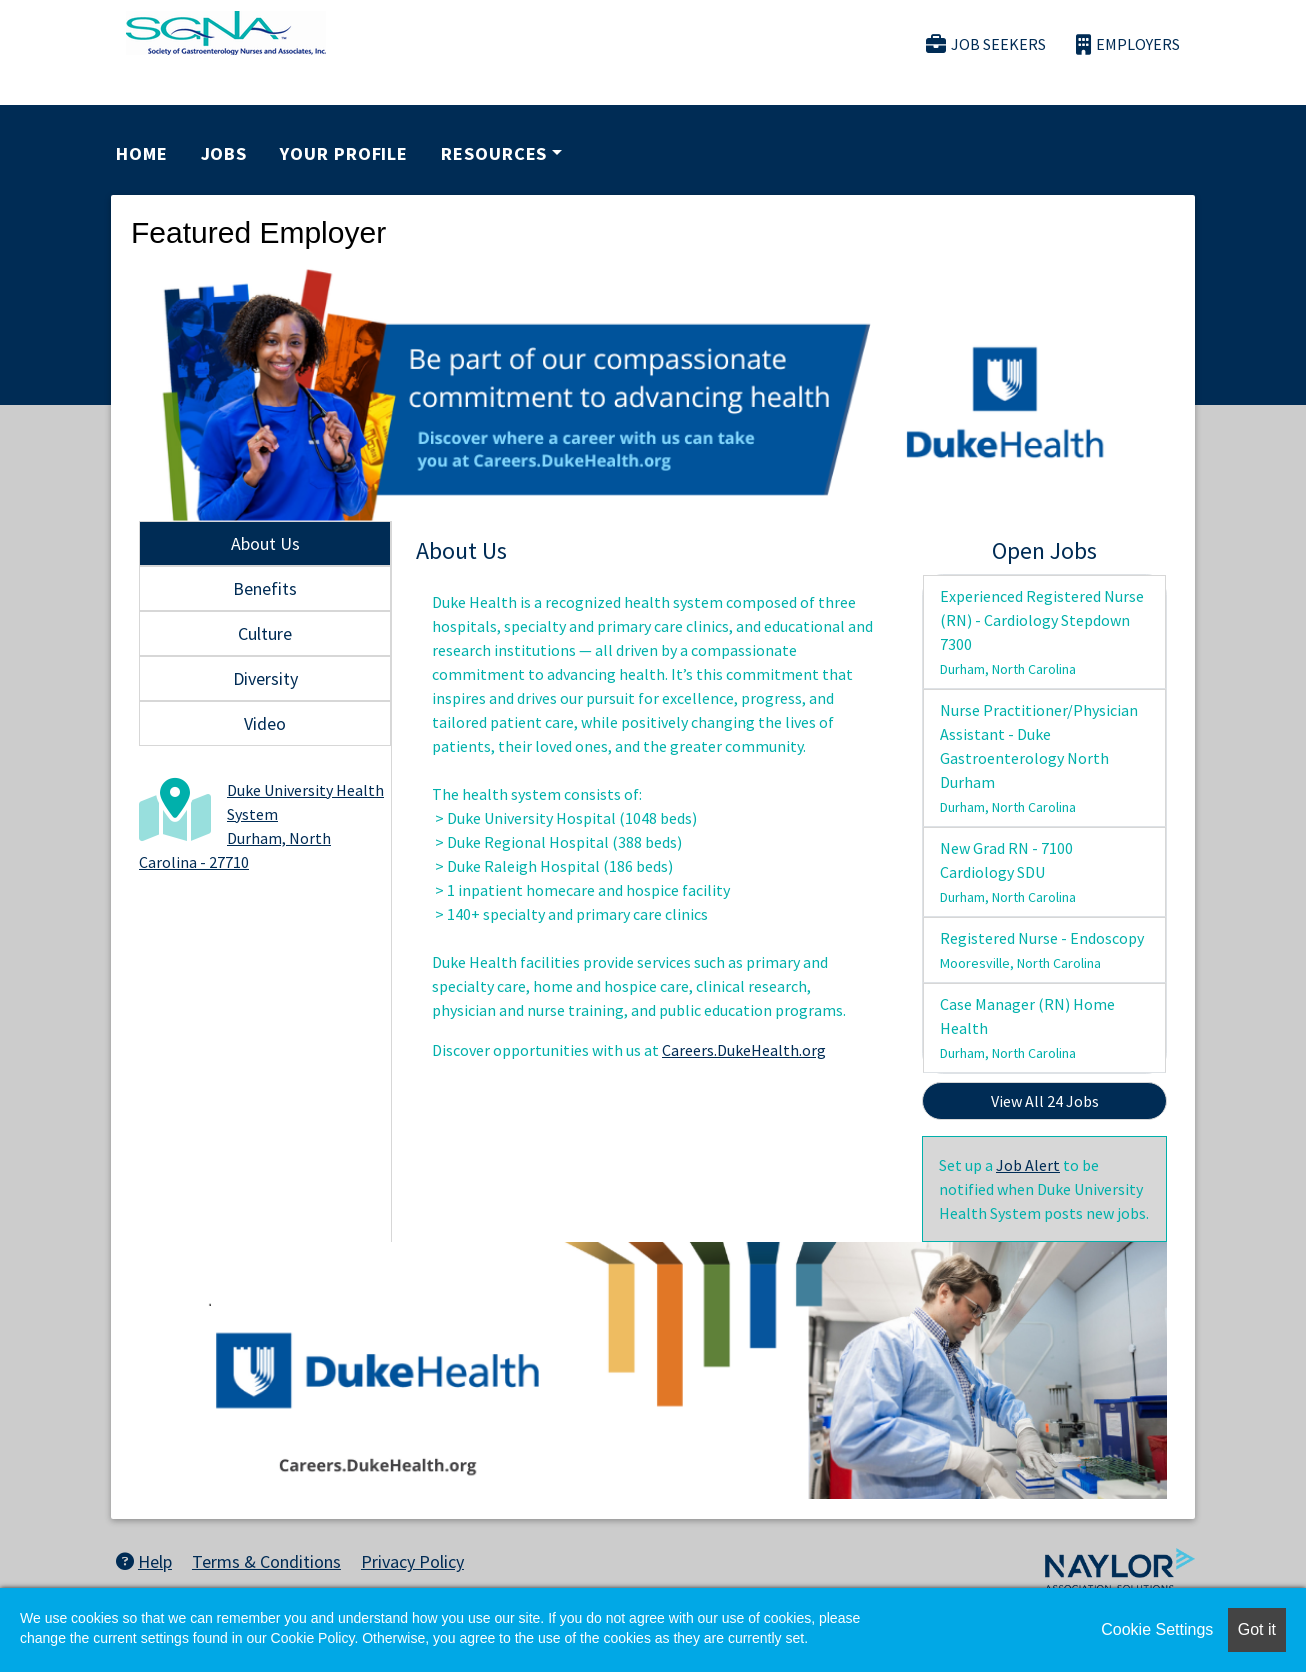  Describe the element at coordinates (224, 153) in the screenshot. I see `Jobs` at that location.